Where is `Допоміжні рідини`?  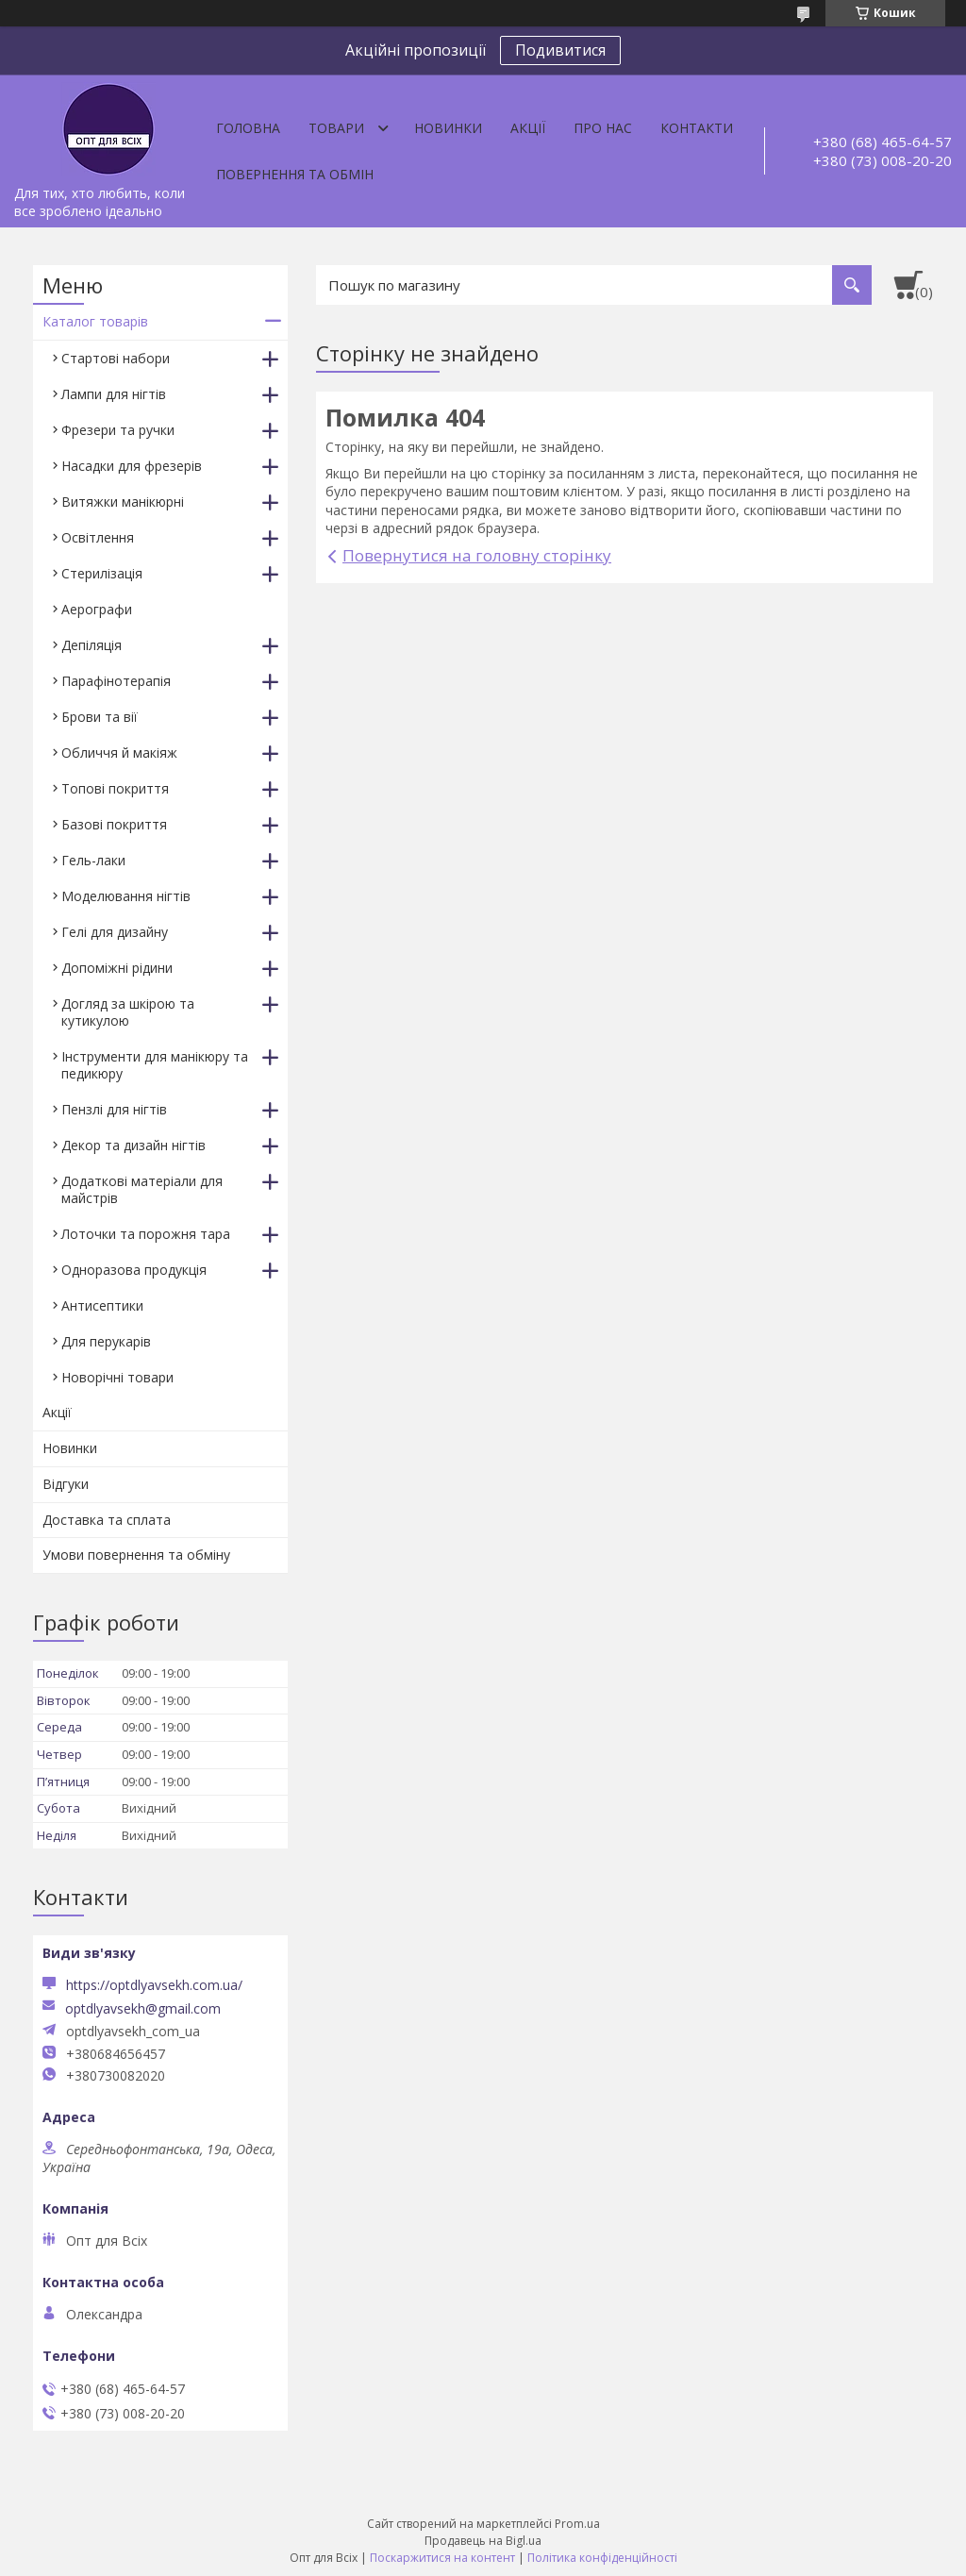
Допоміжні рідини is located at coordinates (117, 968).